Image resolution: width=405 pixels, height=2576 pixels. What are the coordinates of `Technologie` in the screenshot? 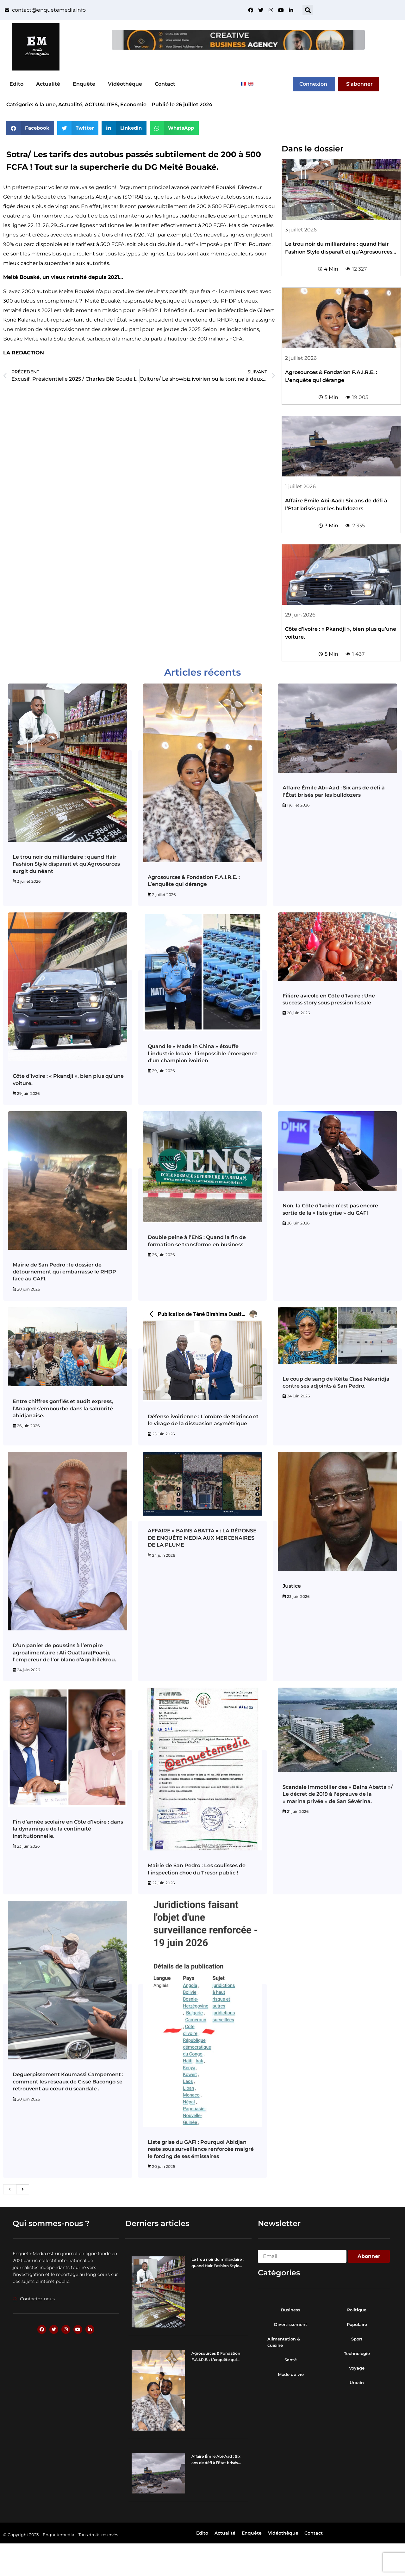 It's located at (357, 2353).